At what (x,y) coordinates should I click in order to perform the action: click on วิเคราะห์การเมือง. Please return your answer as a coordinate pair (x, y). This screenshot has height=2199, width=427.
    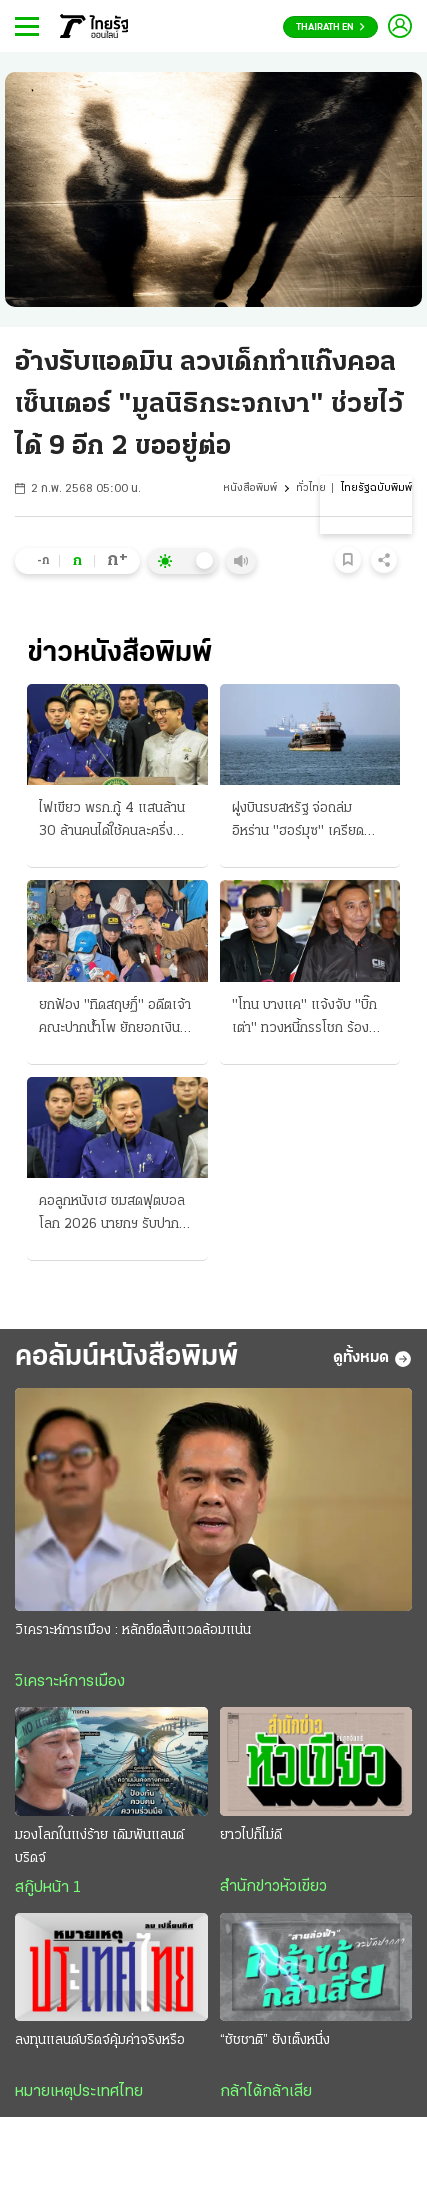
    Looking at the image, I should click on (70, 1682).